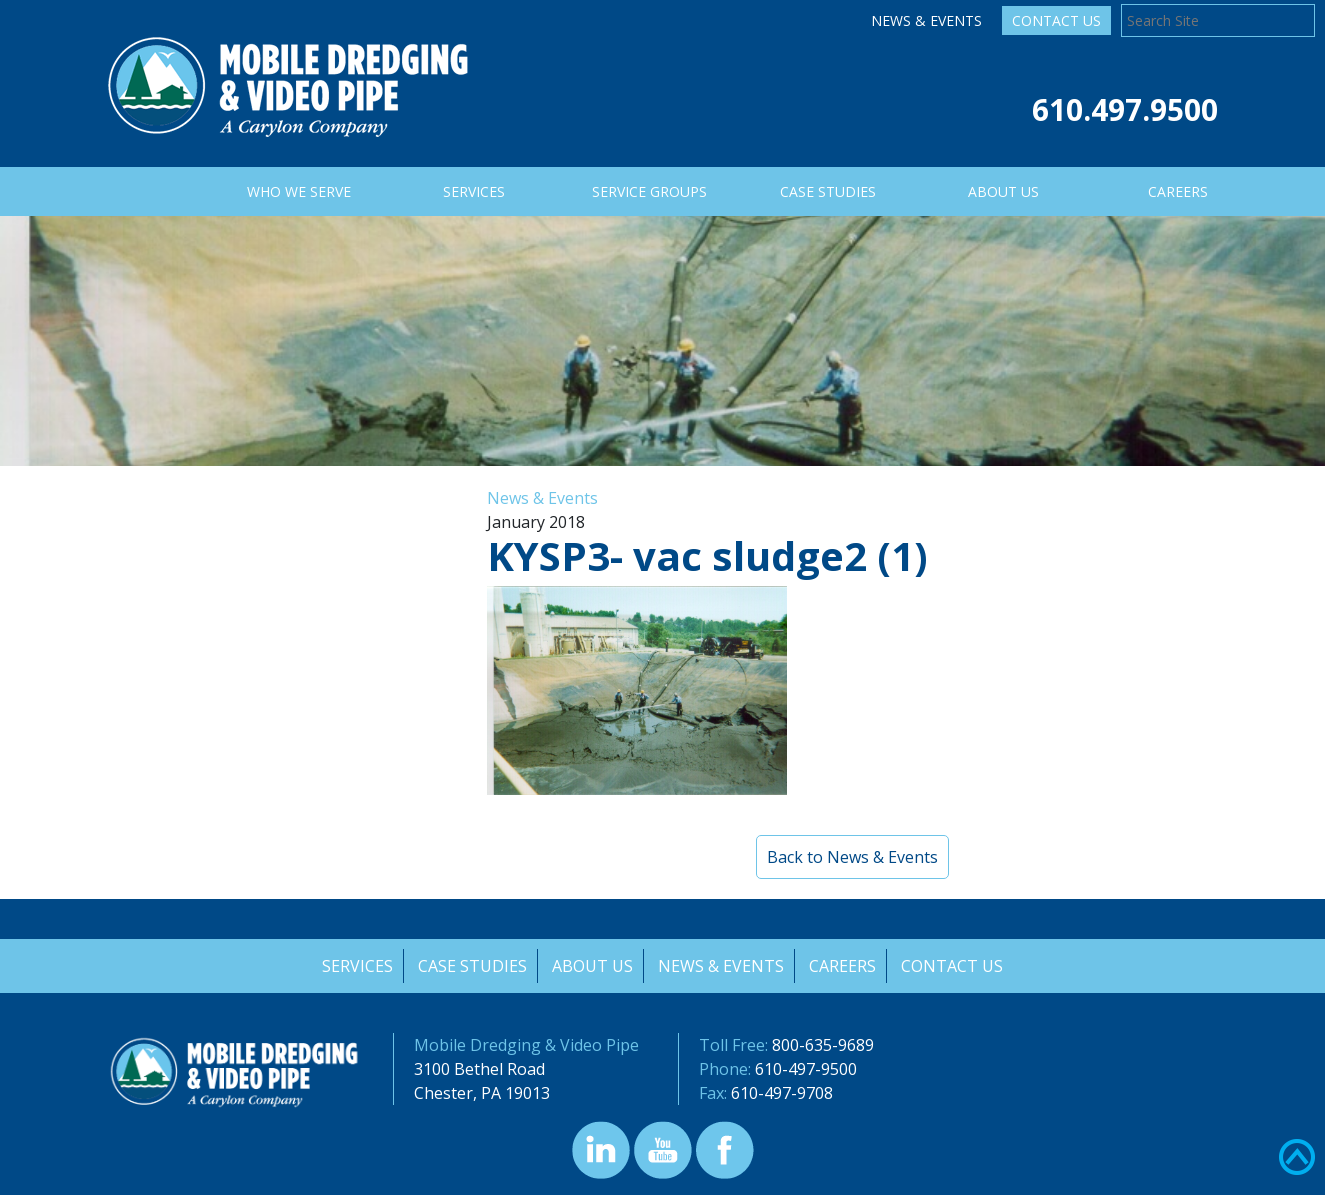 The height and width of the screenshot is (1195, 1325). Describe the element at coordinates (926, 20) in the screenshot. I see `News & Events` at that location.